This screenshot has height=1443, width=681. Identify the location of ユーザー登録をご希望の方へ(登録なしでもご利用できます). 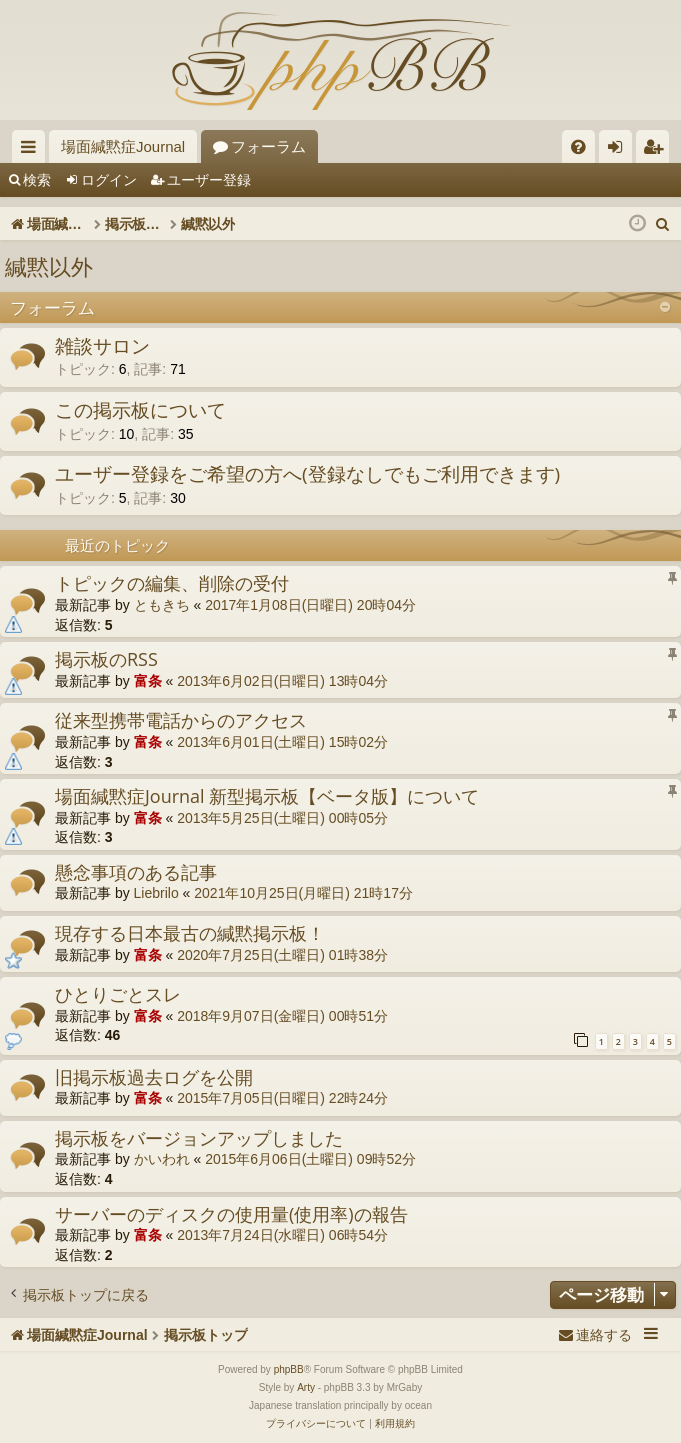
(307, 474).